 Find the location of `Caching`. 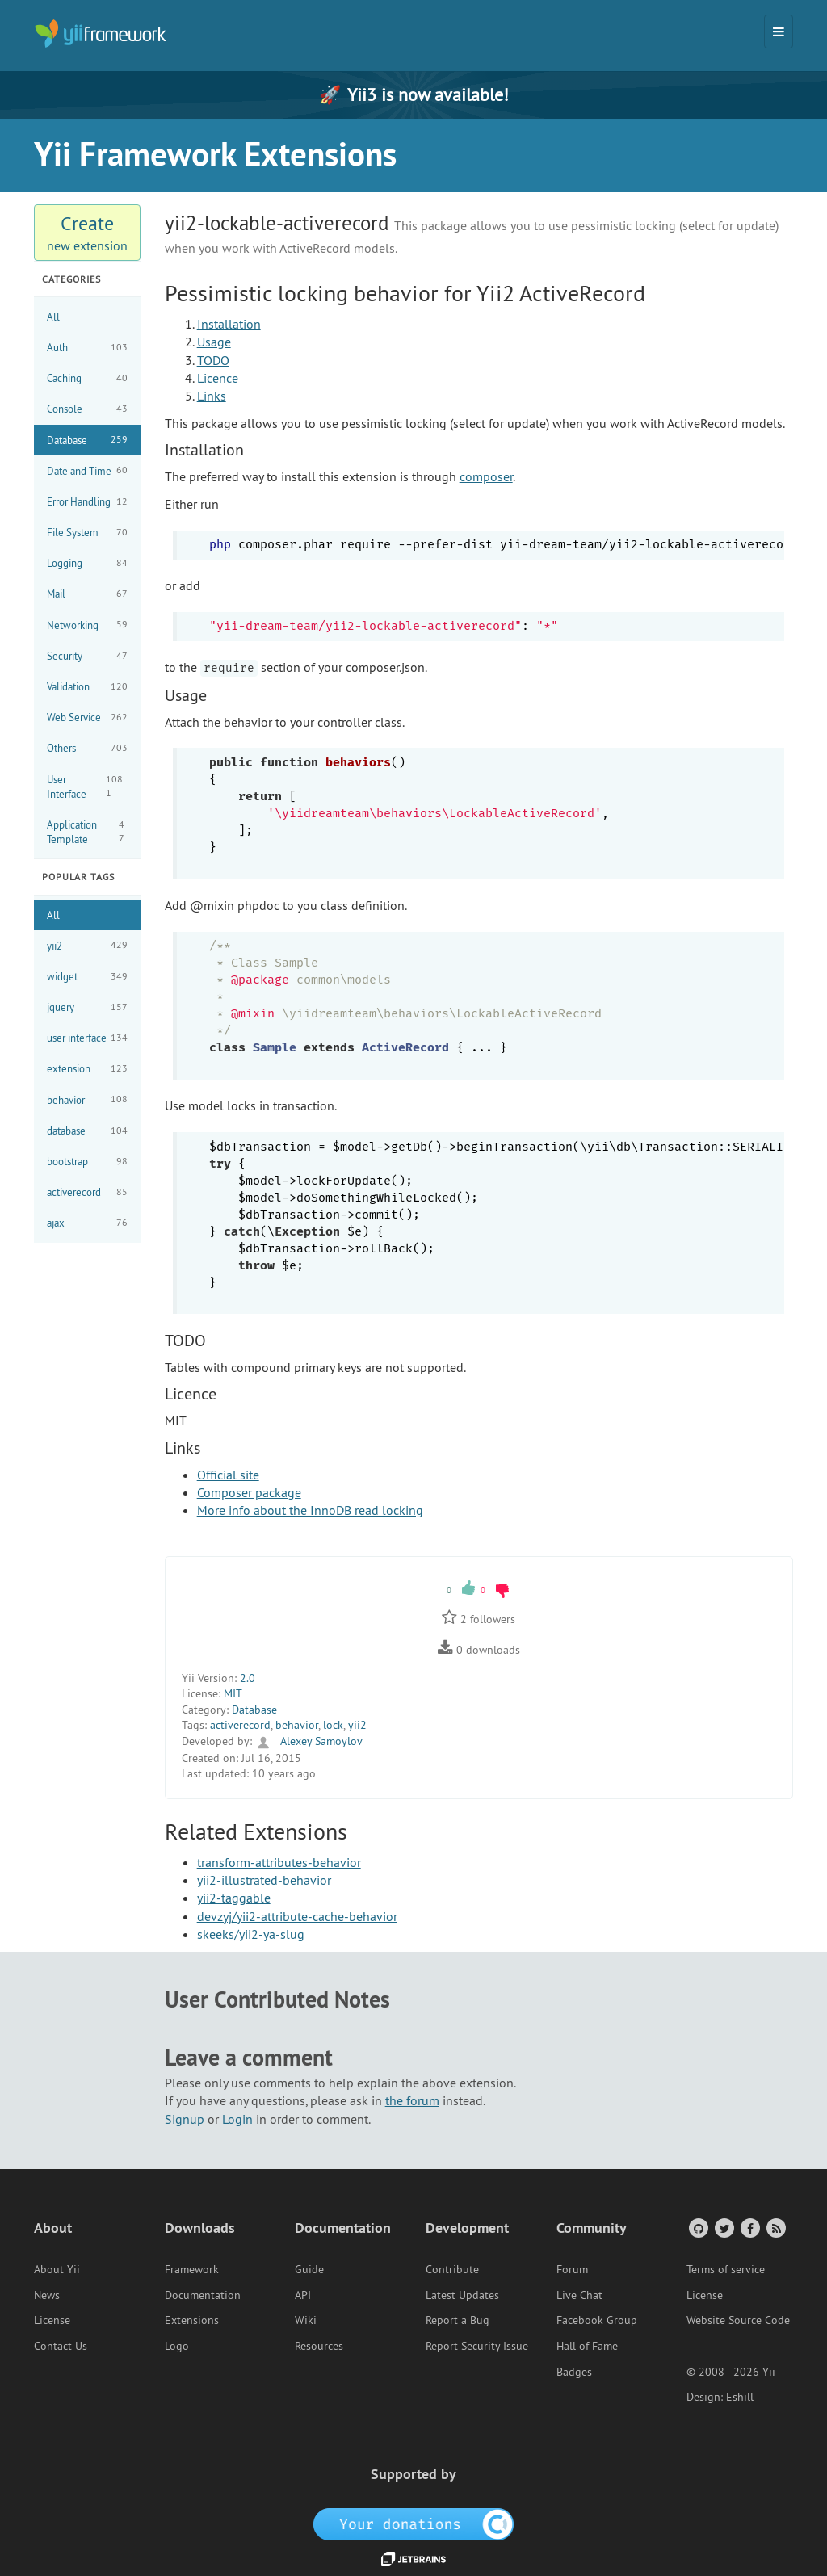

Caching is located at coordinates (87, 378).